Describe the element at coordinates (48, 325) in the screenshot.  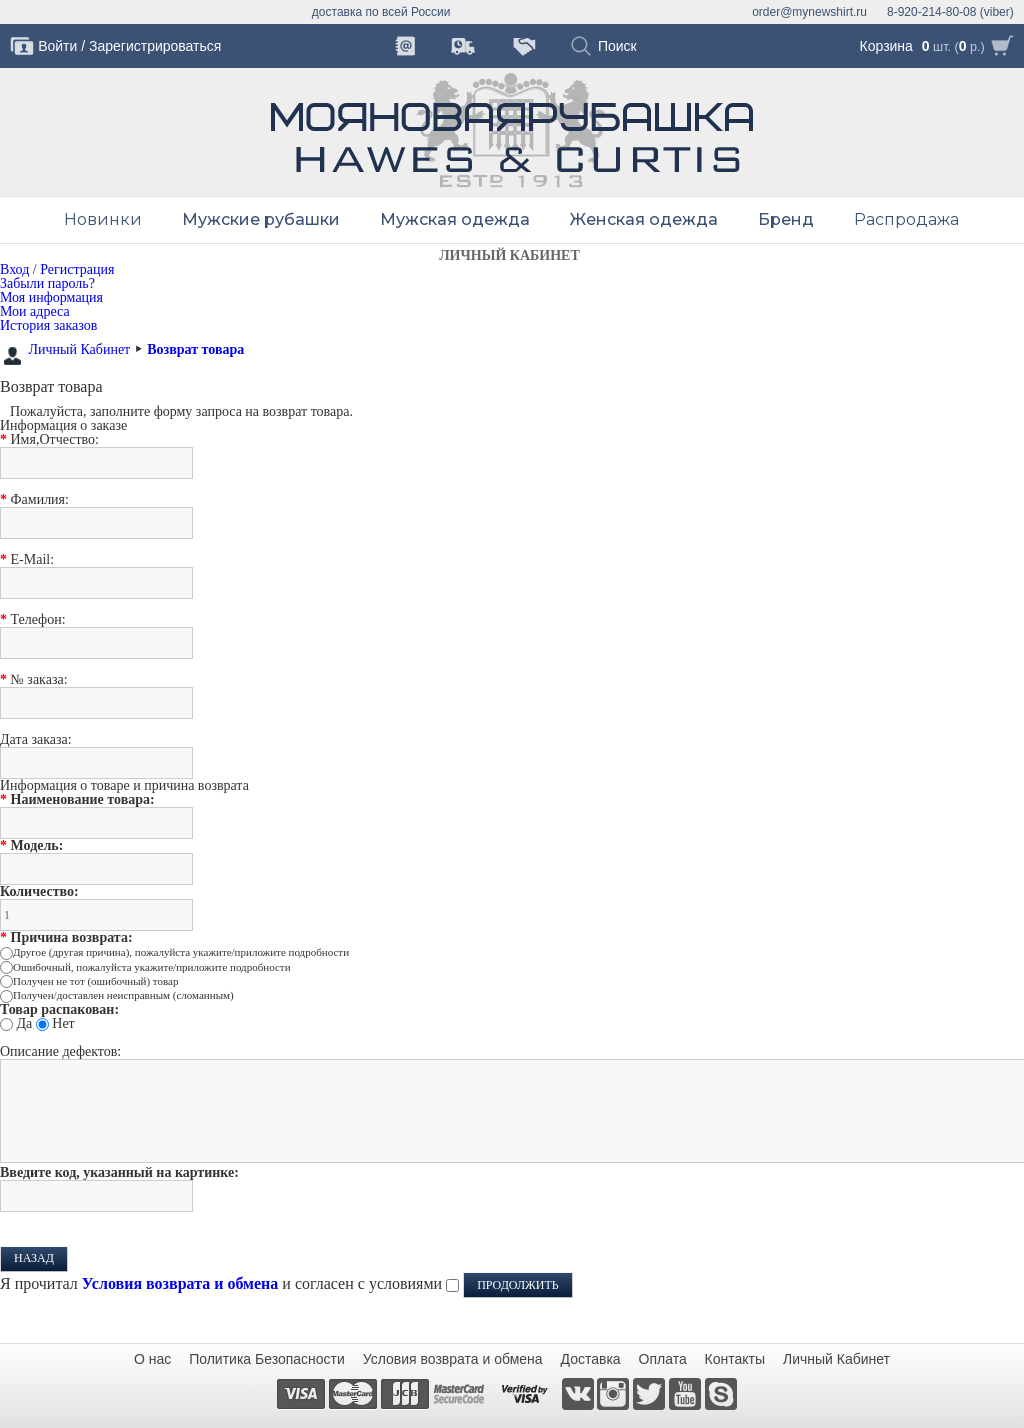
I see `История заказов` at that location.